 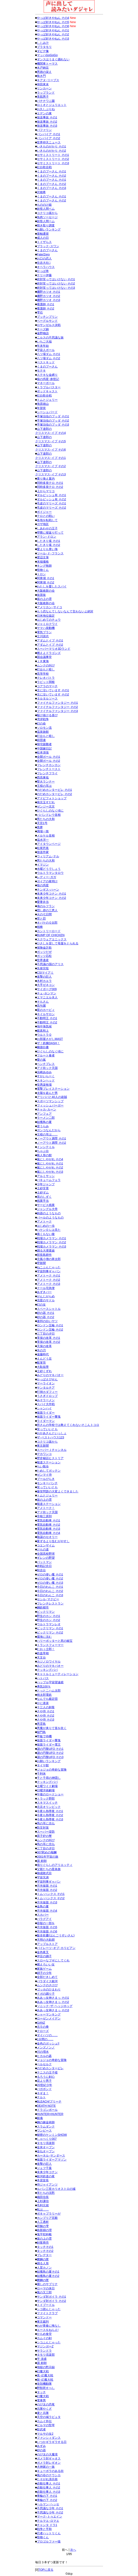 I want to click on さや侍 その3, so click(x=45, y=1719).